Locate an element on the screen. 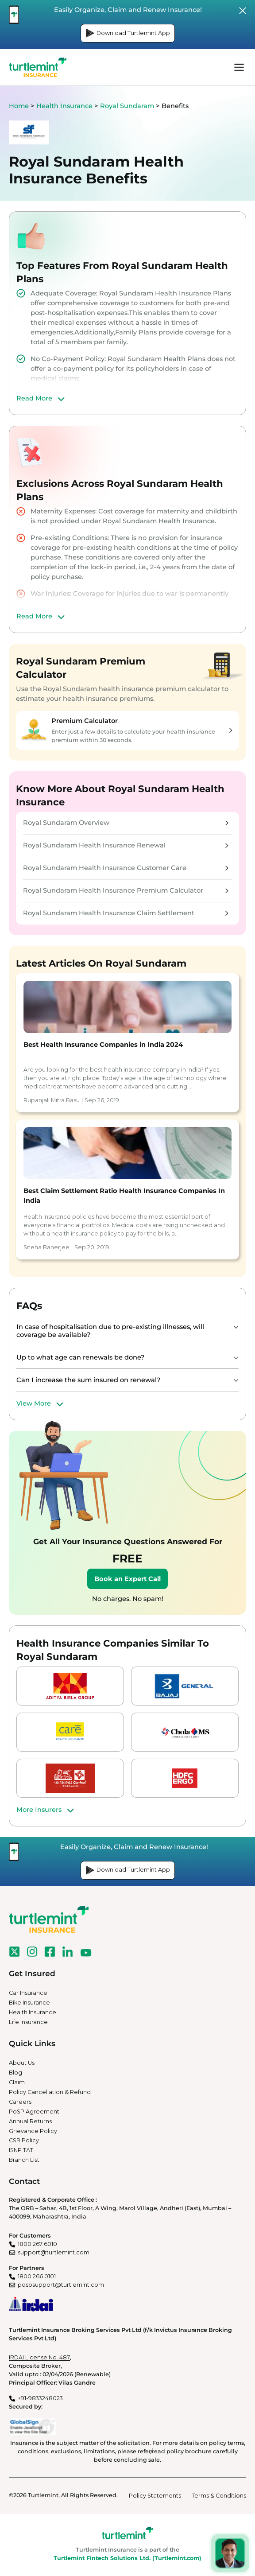 This screenshot has width=255, height=2576. Royal Sundaram Overview is located at coordinates (125, 823).